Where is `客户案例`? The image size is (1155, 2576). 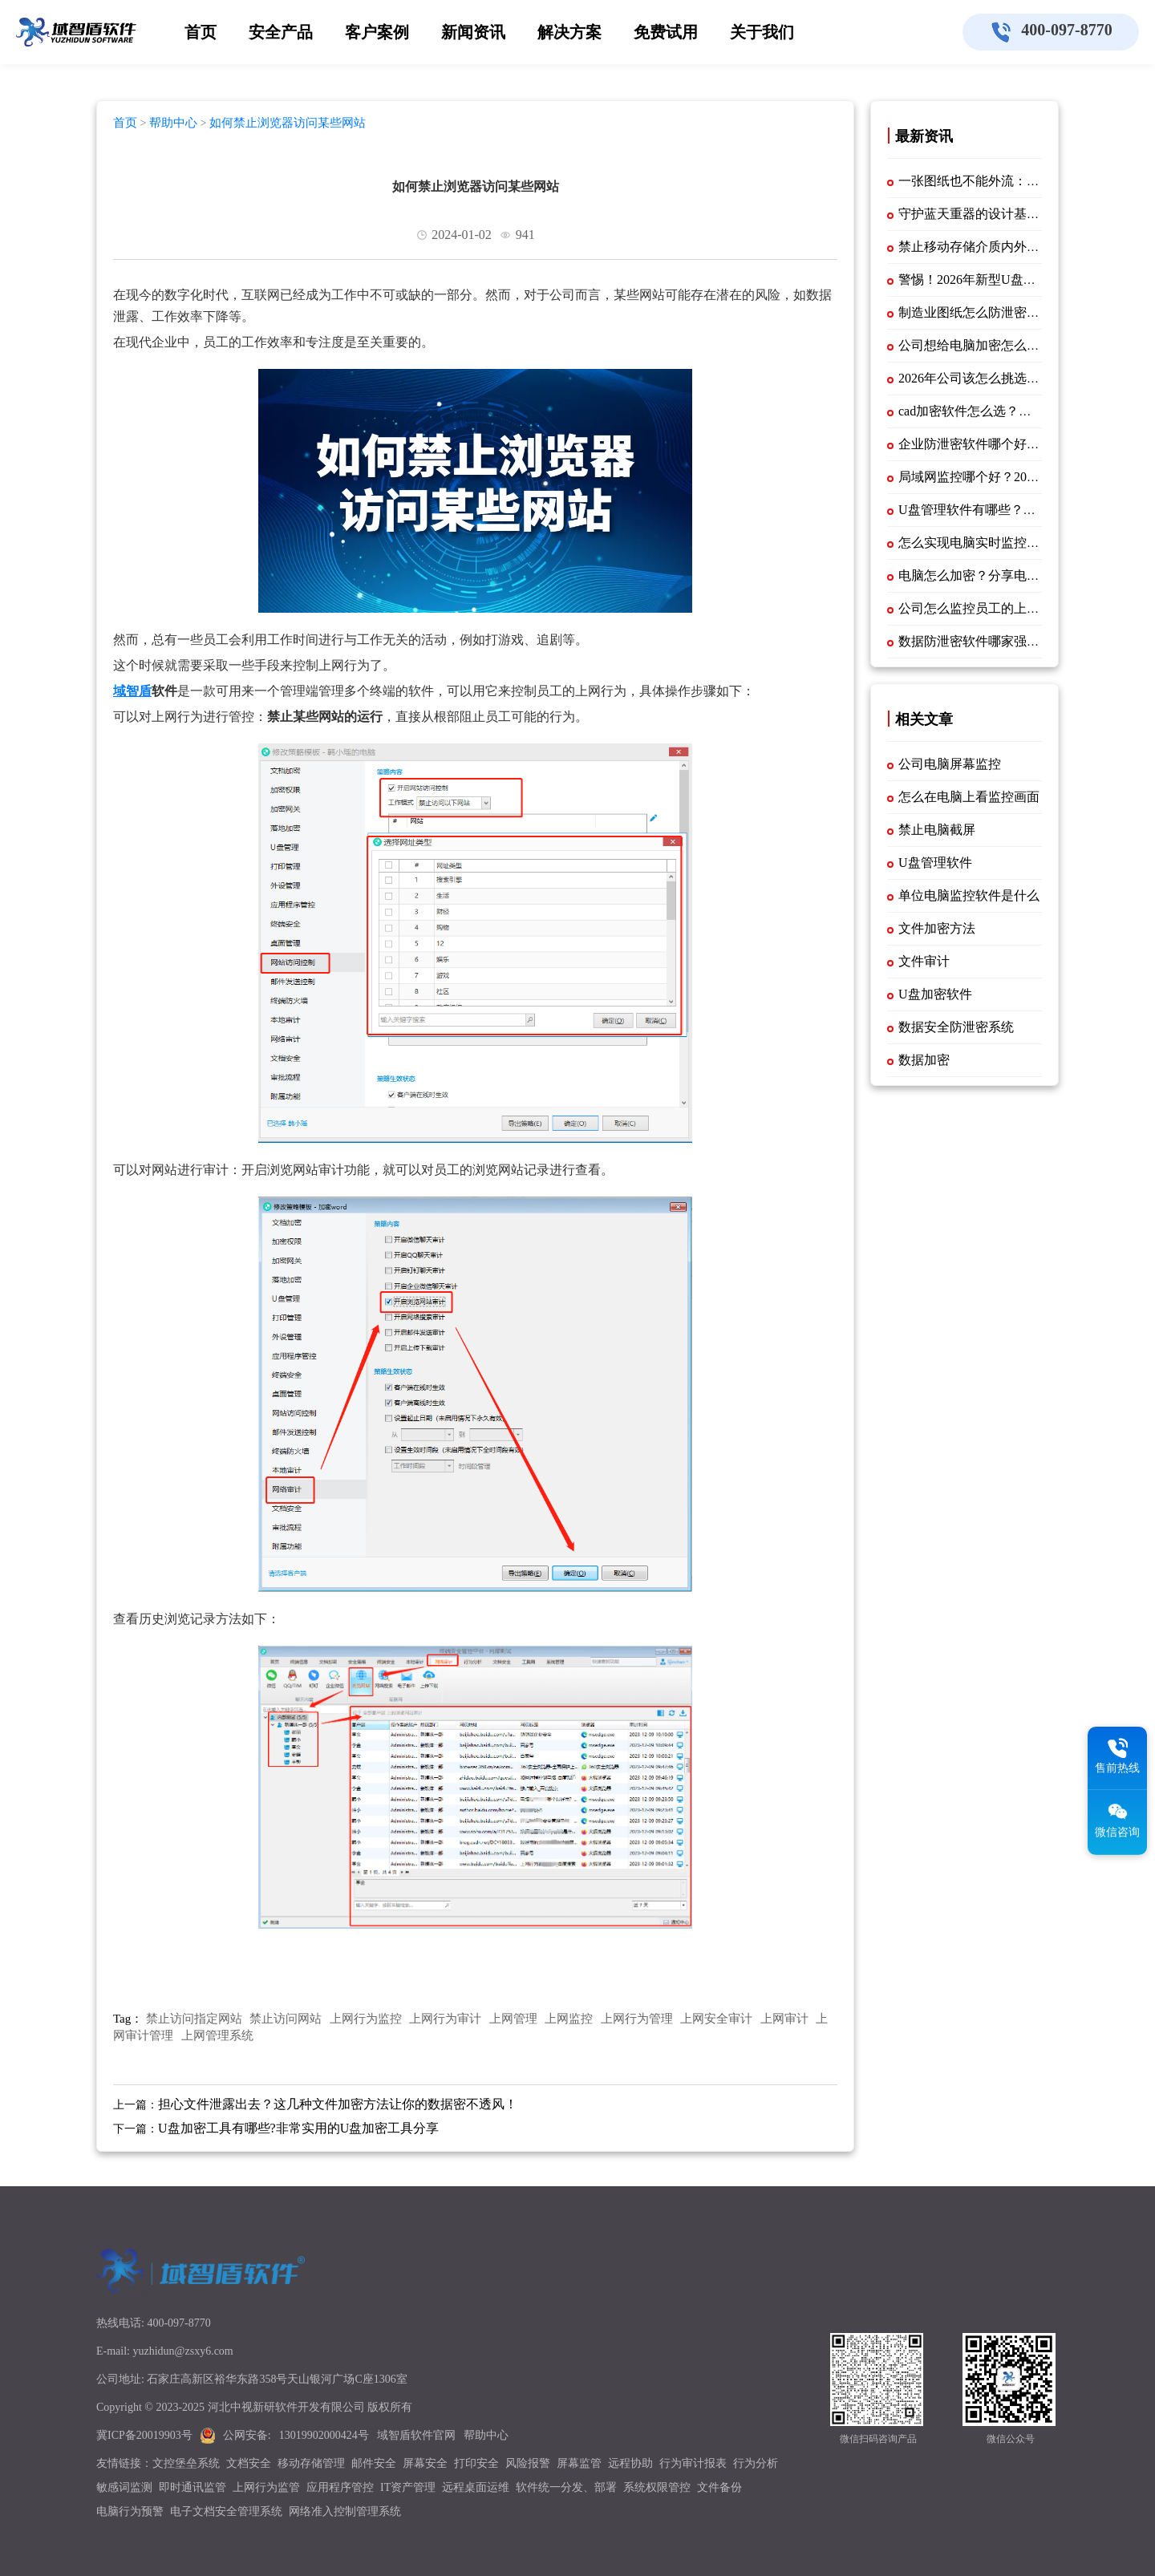
客户案例 is located at coordinates (377, 32).